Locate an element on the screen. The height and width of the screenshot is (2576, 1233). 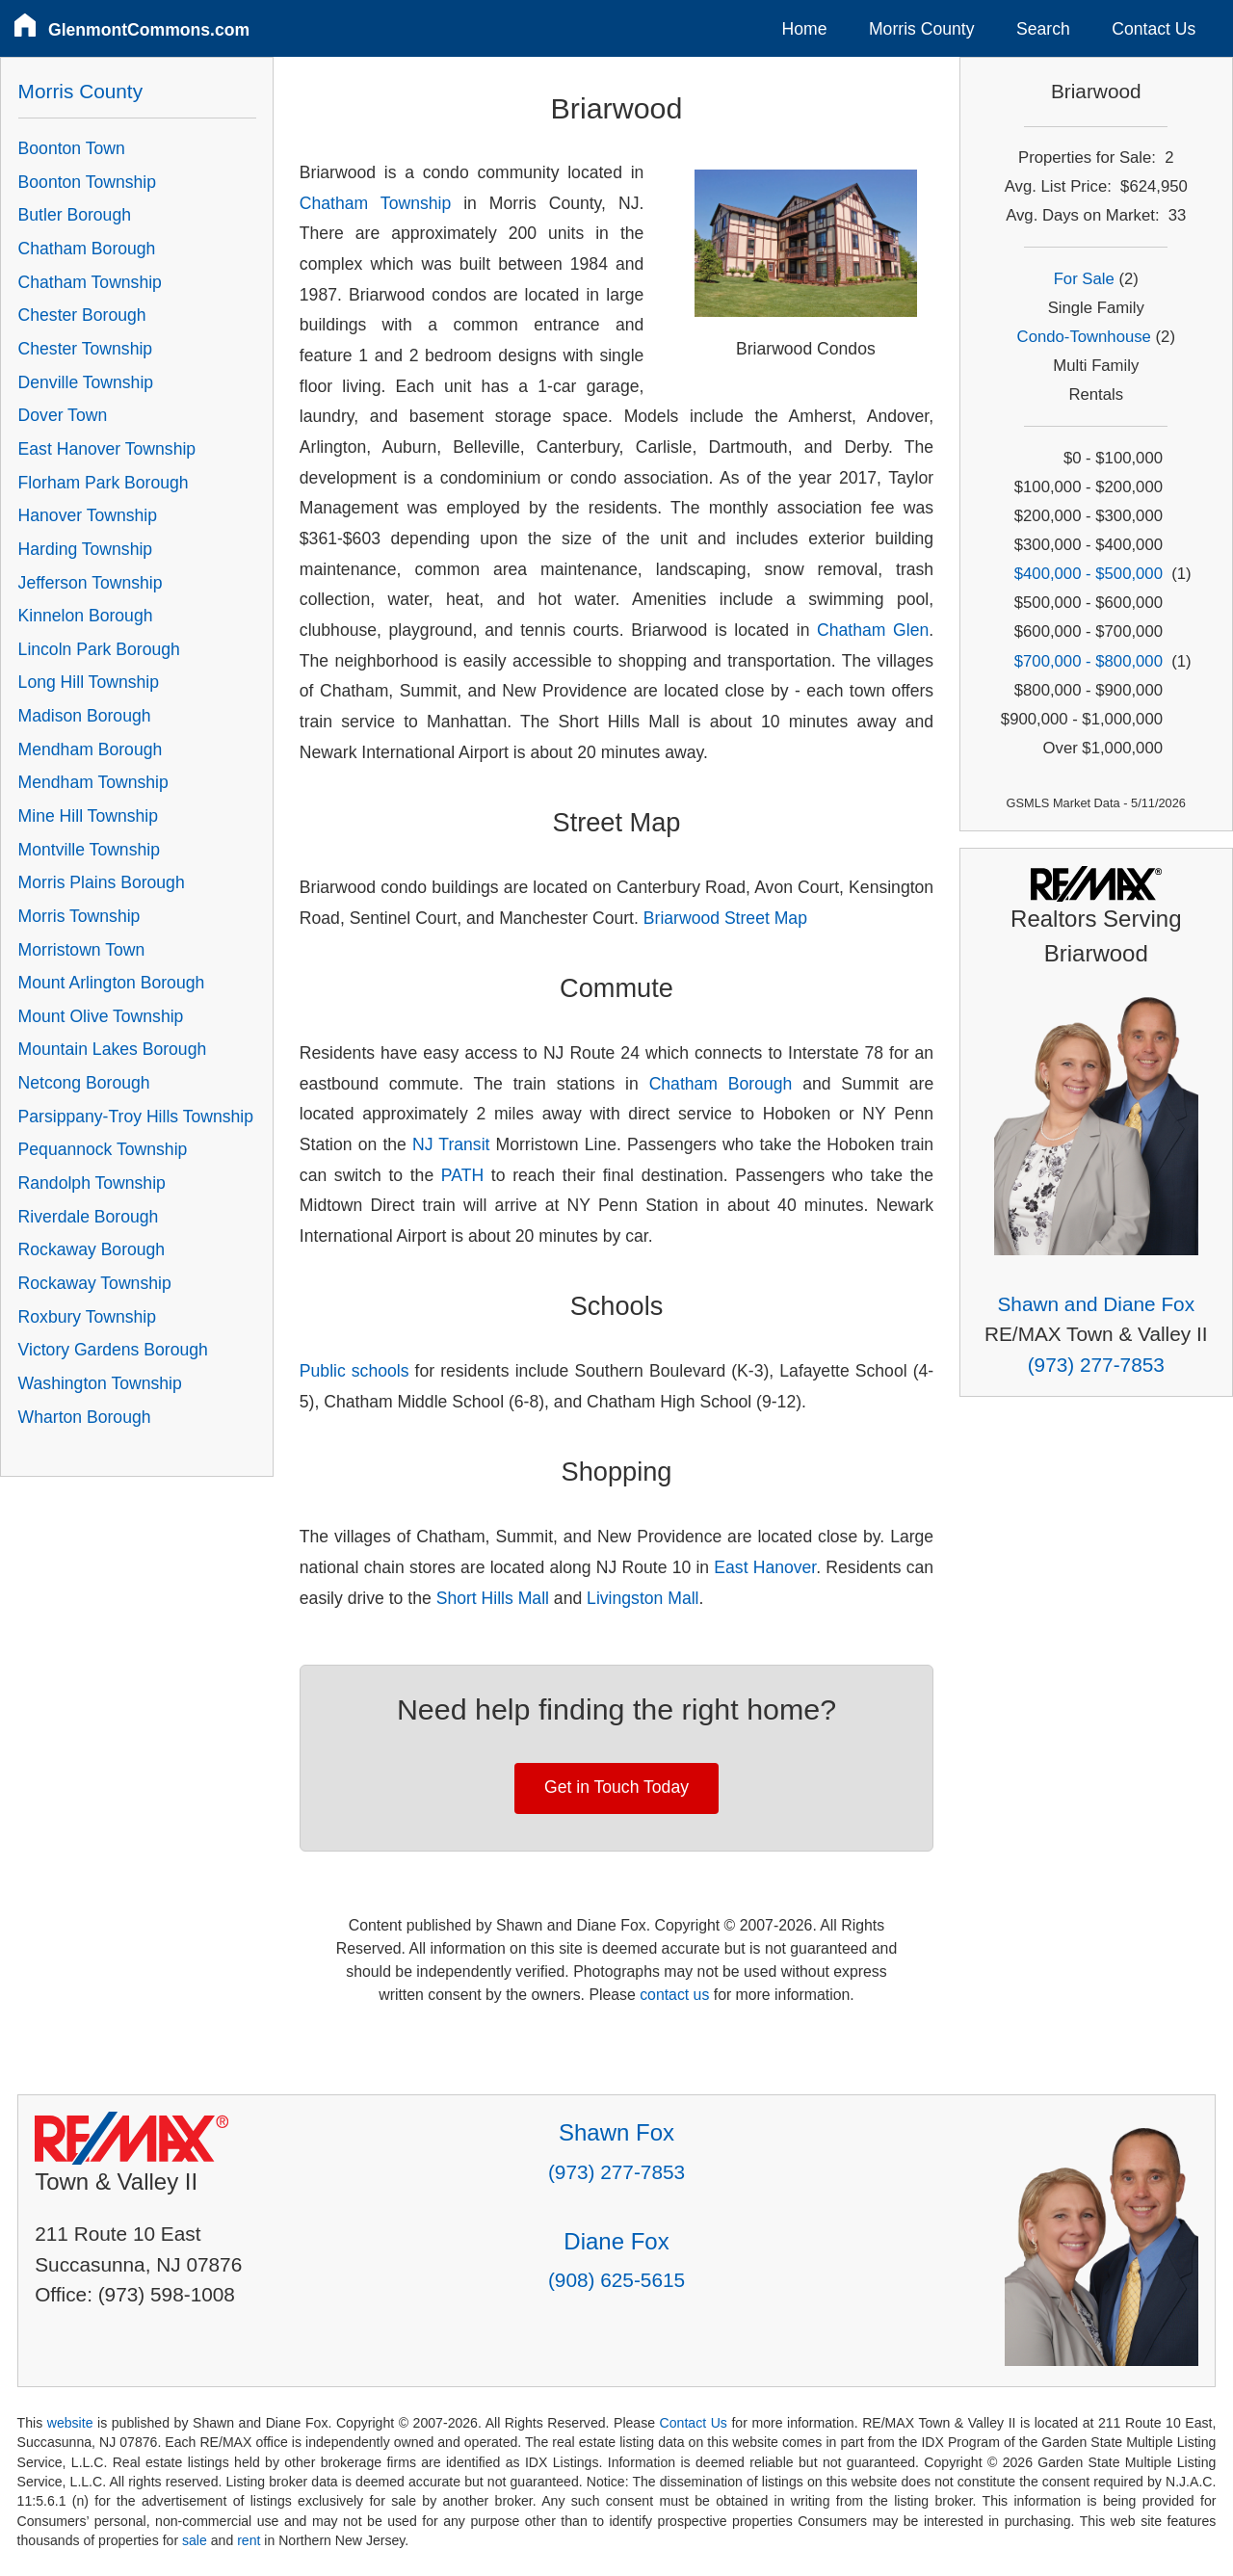
Dover Town is located at coordinates (63, 415).